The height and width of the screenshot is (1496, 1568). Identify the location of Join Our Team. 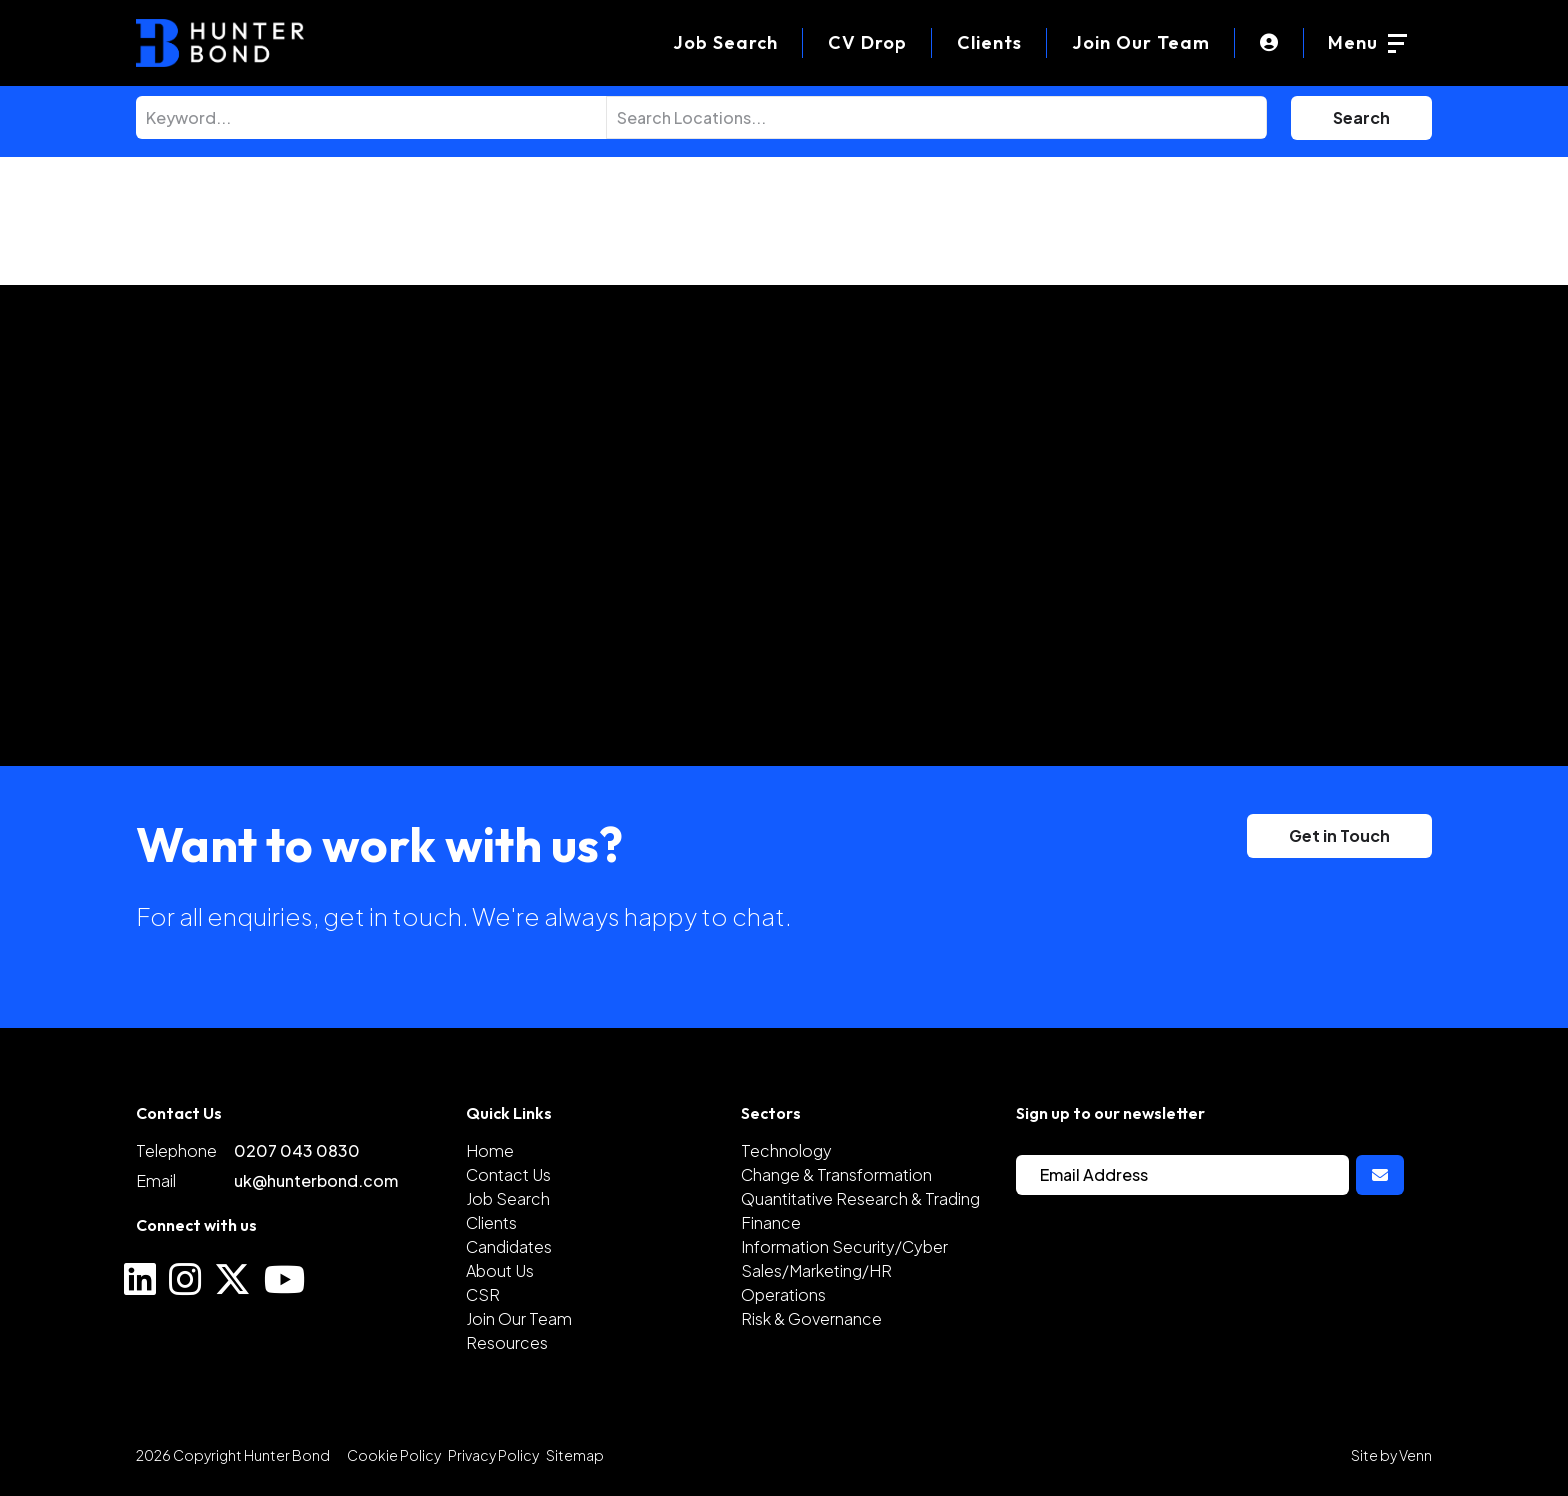
(1141, 42).